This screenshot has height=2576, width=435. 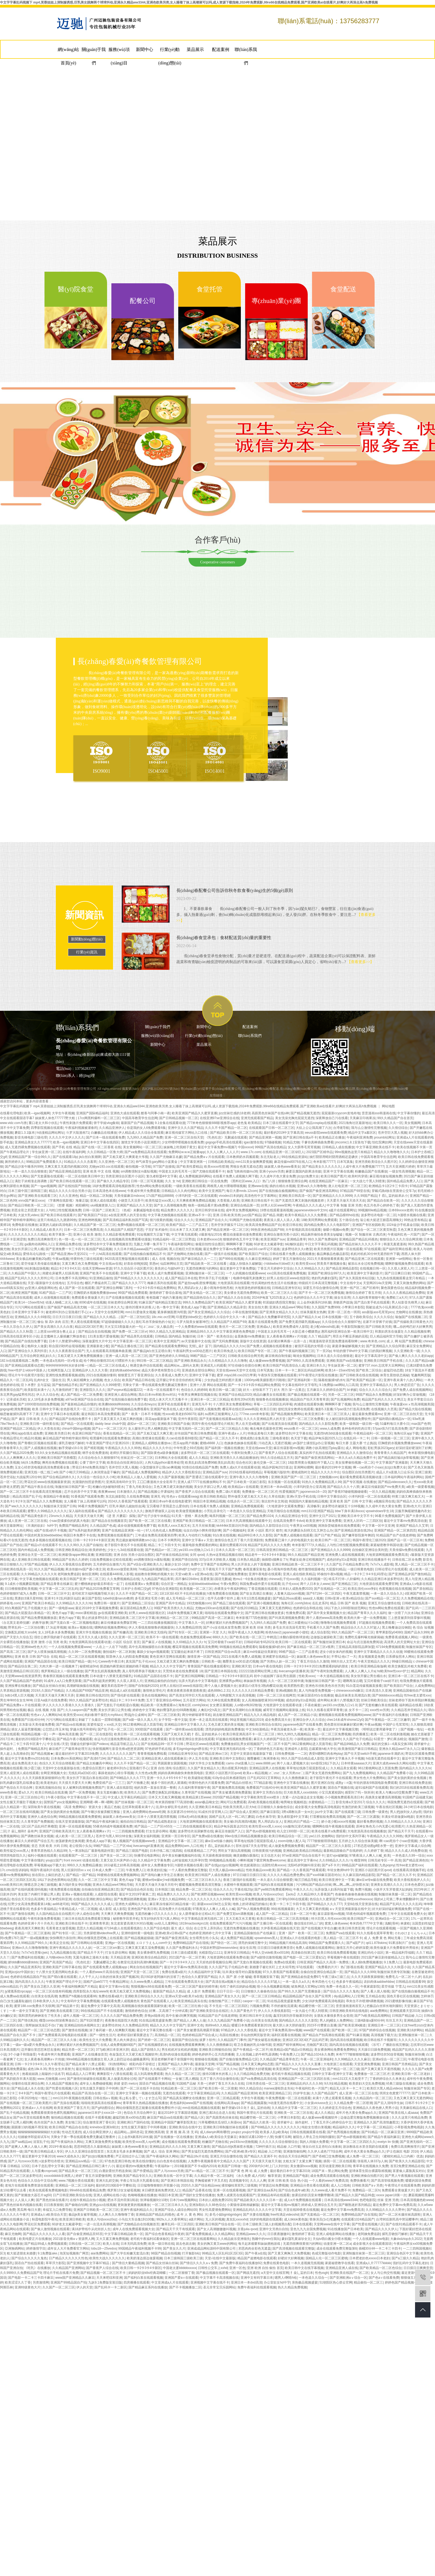 I want to click on 97色综合亚洲影院, so click(x=165, y=1589).